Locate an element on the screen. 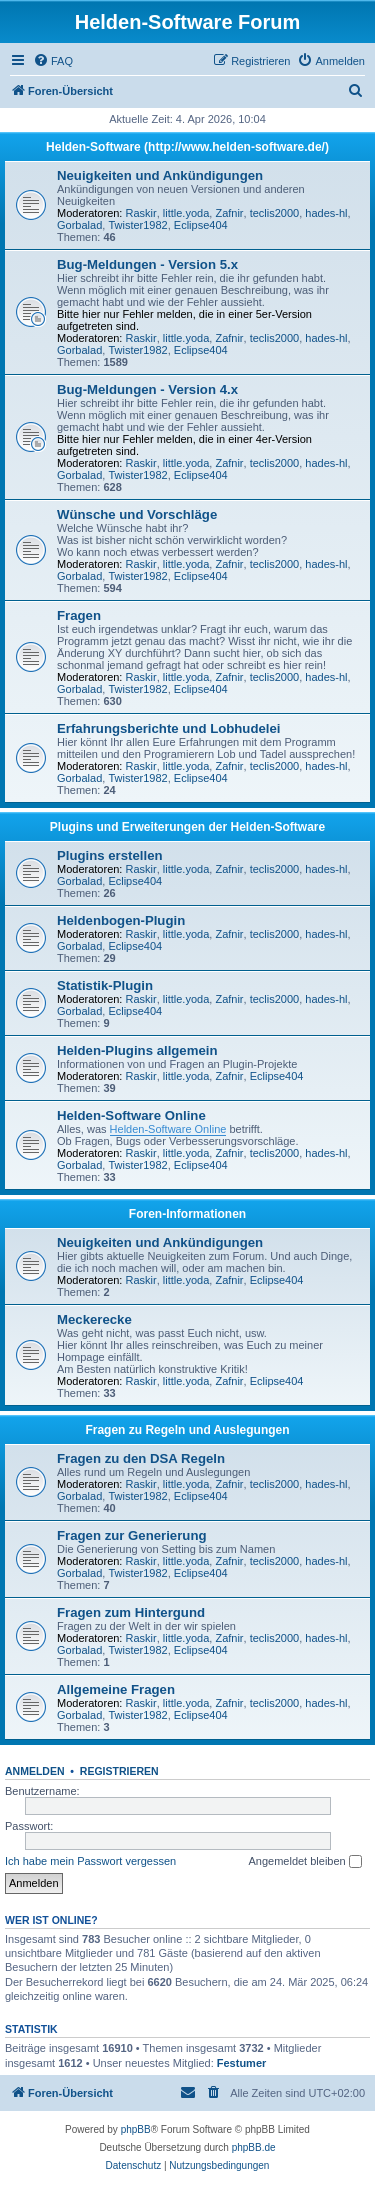 This screenshot has width=375, height=2185. Angemeldet bleiben is located at coordinates (304, 1862).